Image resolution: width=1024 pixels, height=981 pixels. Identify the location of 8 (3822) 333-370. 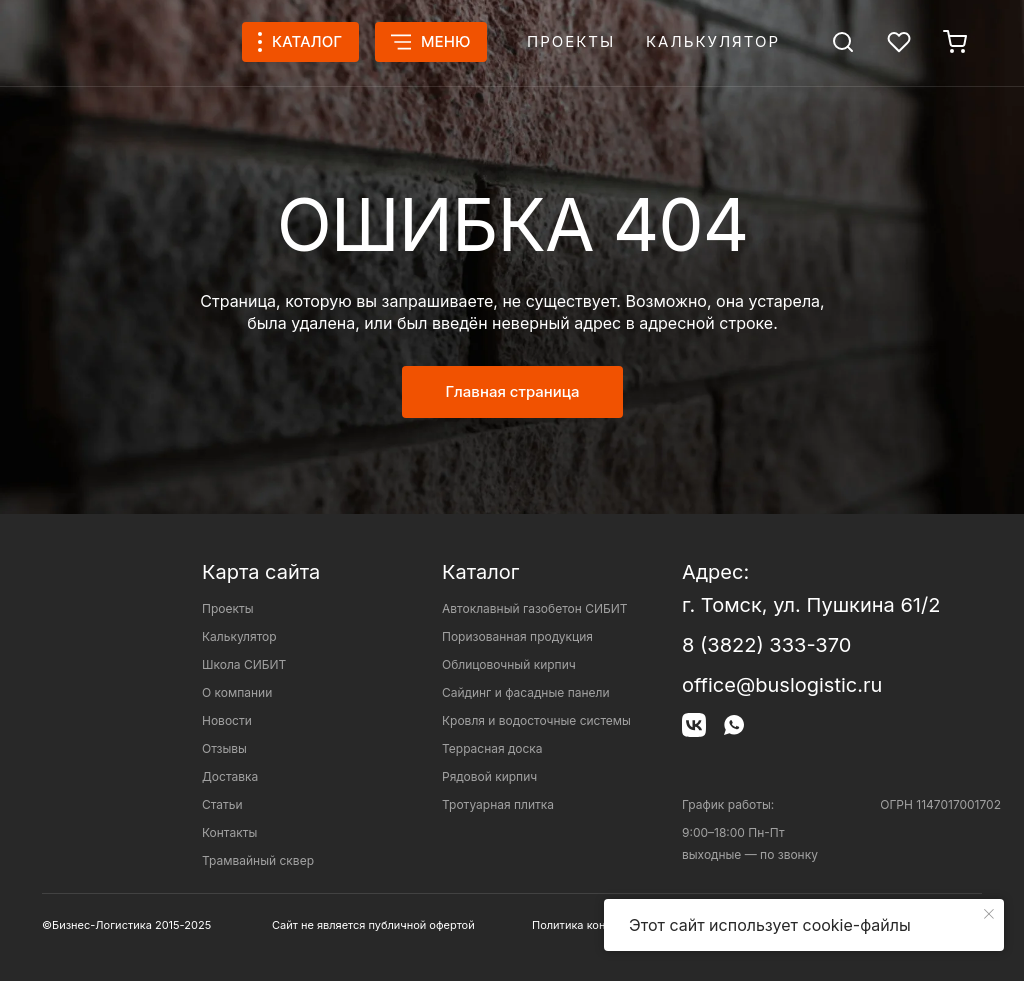
(766, 645).